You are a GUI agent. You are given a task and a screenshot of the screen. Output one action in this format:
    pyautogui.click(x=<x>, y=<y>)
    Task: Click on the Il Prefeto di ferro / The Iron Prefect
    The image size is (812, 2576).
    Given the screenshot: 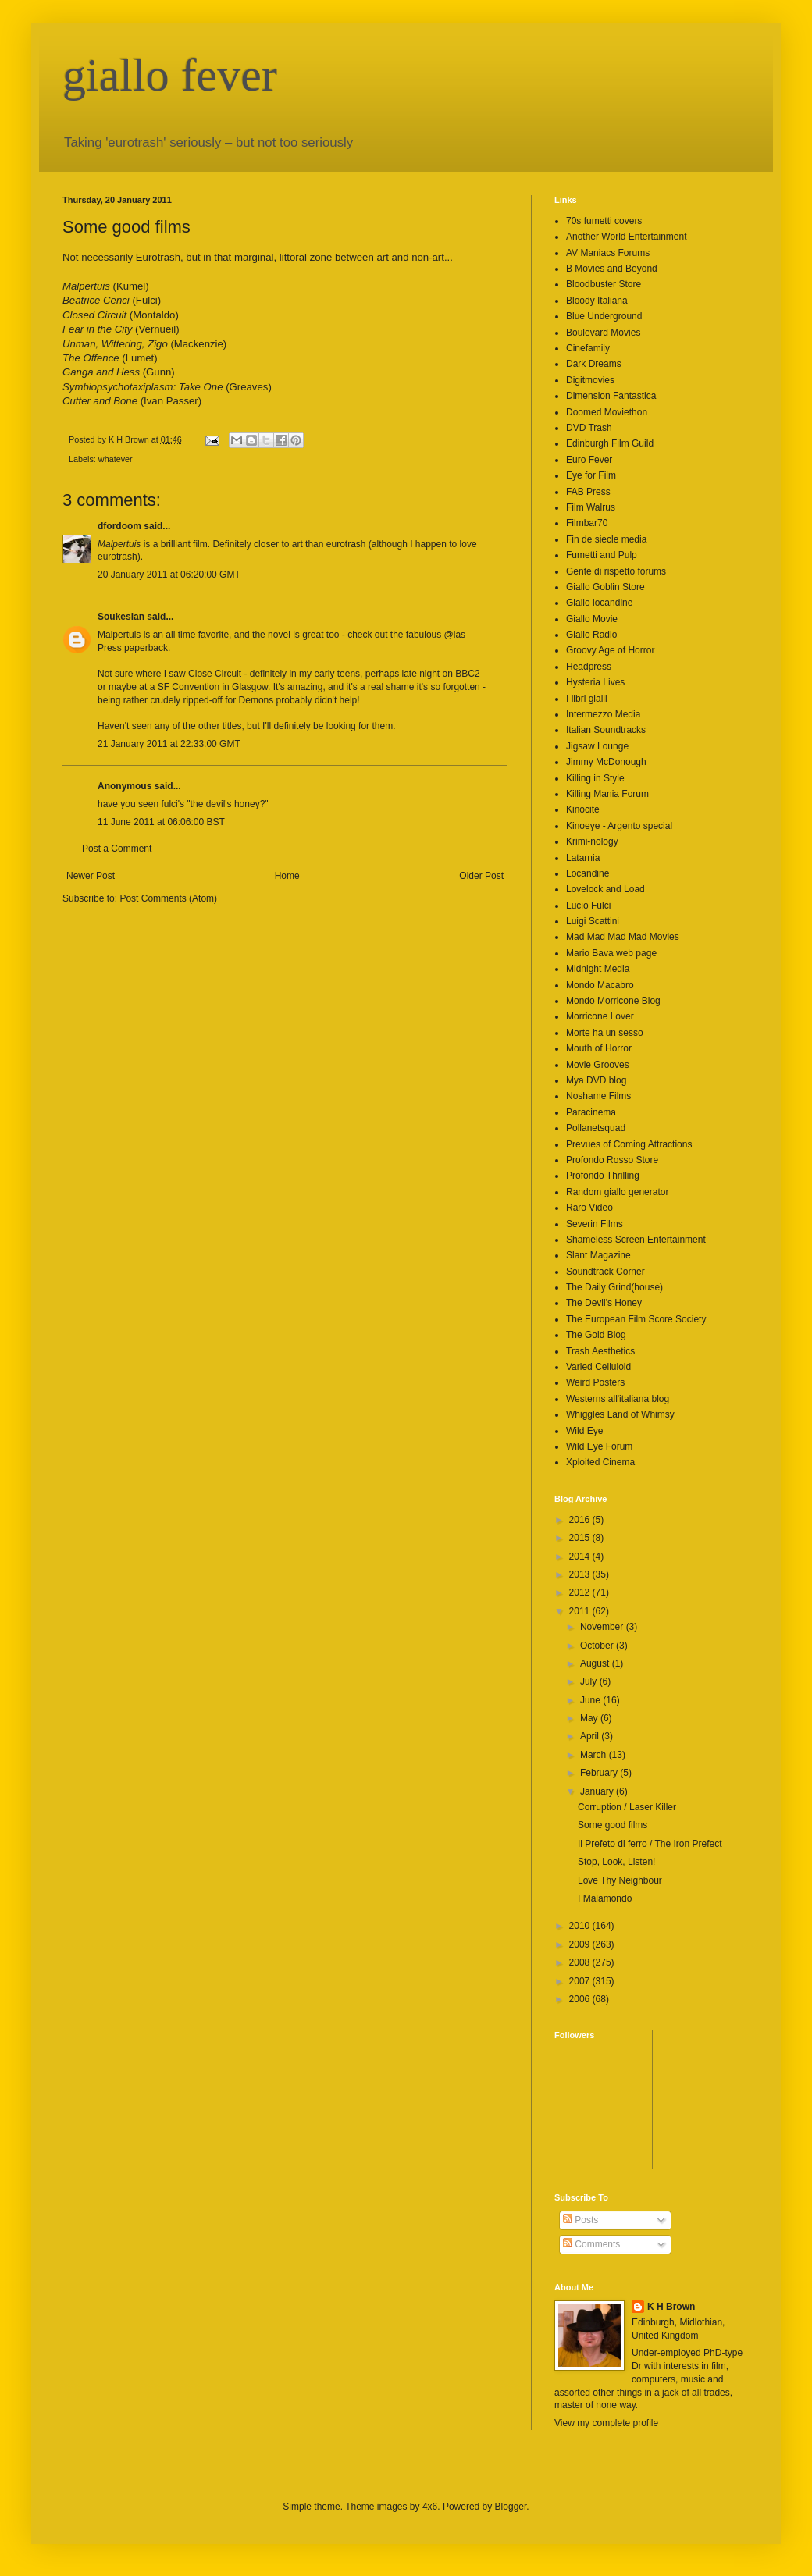 What is the action you would take?
    pyautogui.click(x=650, y=1843)
    